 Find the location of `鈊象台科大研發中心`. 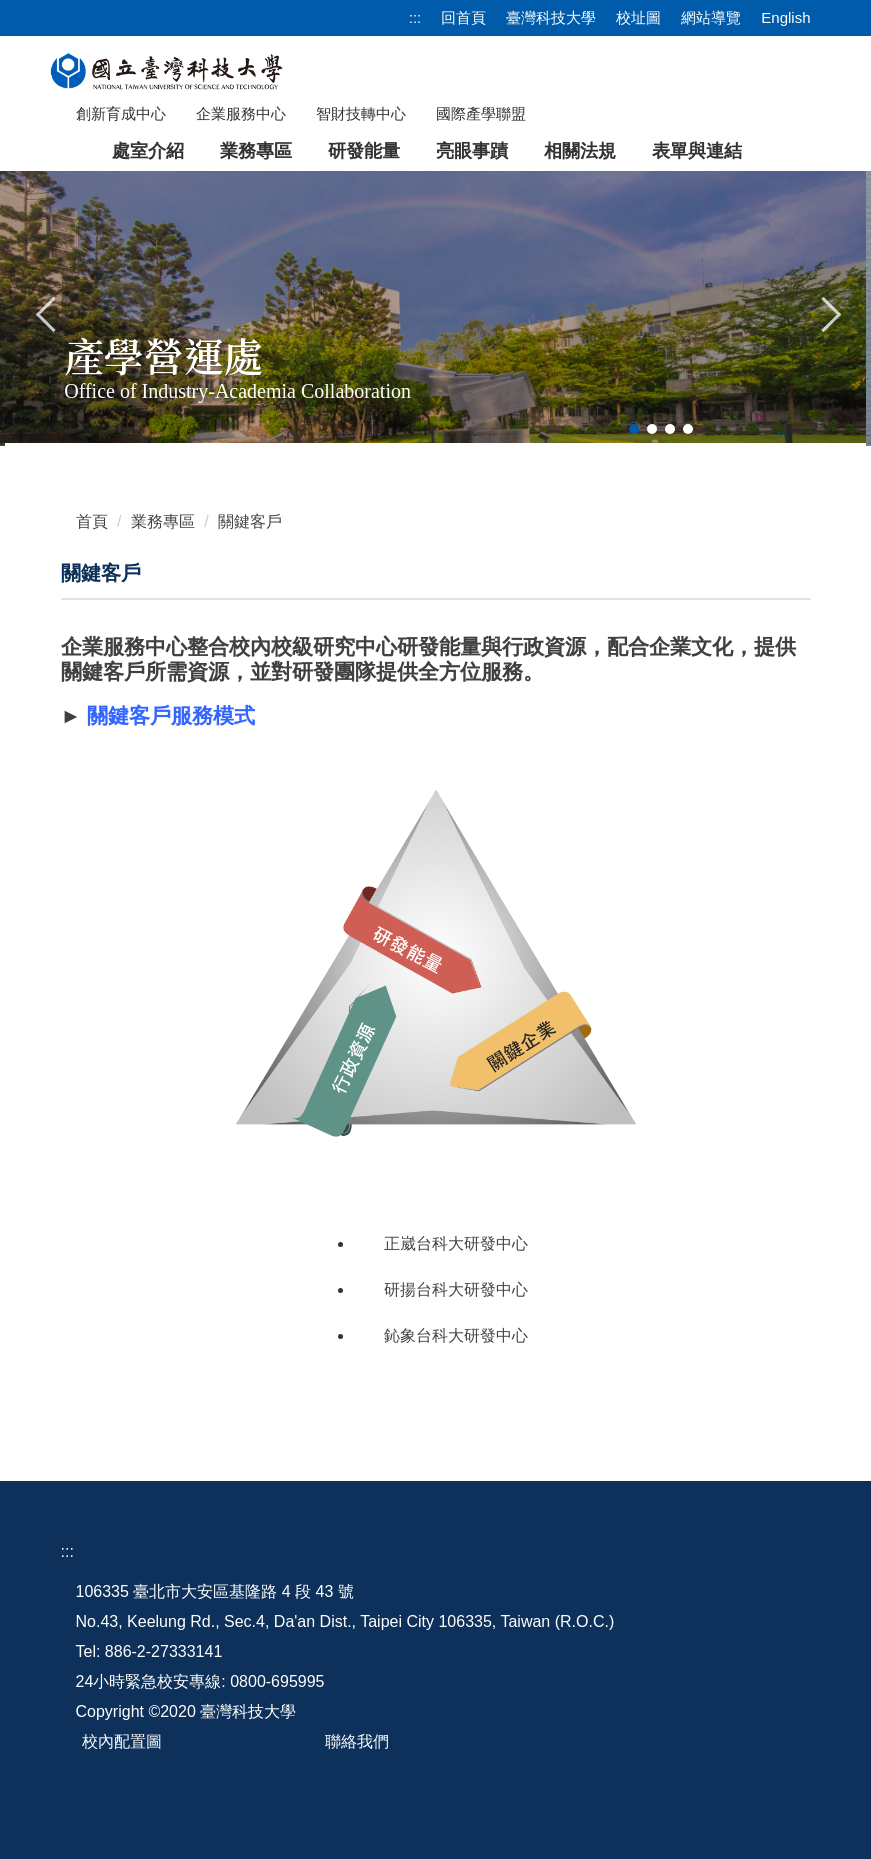

鈊象台科大研發中心 is located at coordinates (456, 1335).